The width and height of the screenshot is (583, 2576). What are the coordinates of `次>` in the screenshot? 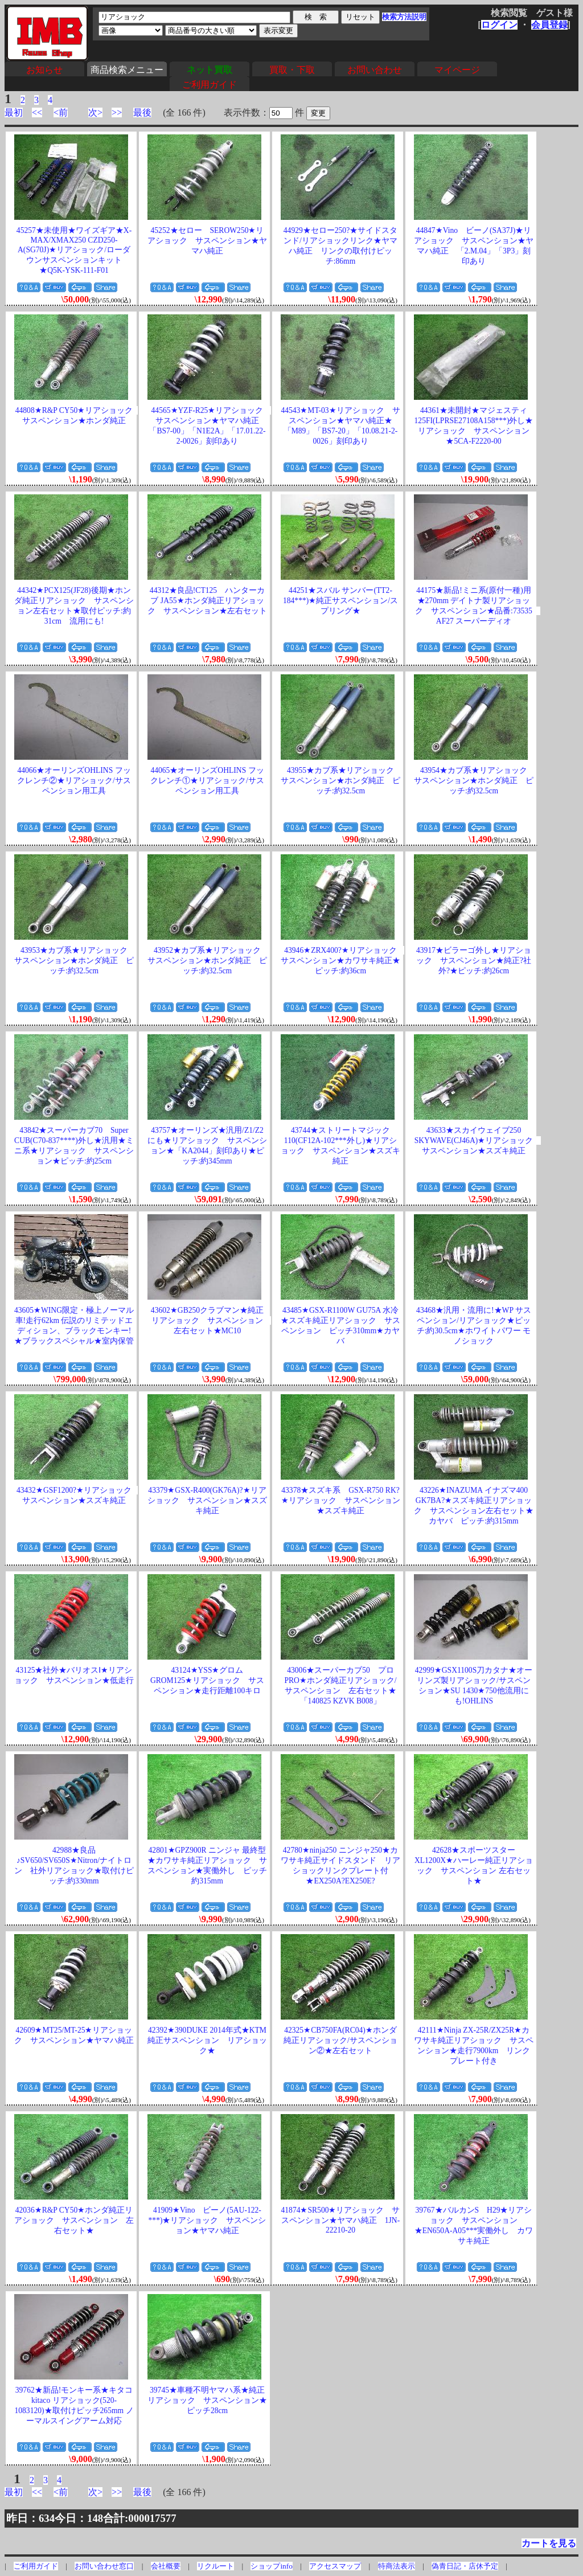 It's located at (95, 112).